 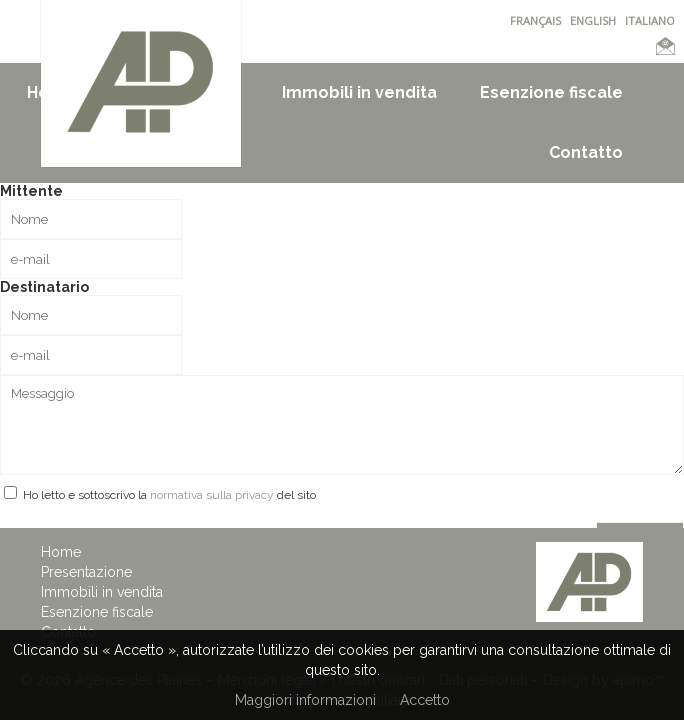 I want to click on ENGLISH, so click(x=593, y=20).